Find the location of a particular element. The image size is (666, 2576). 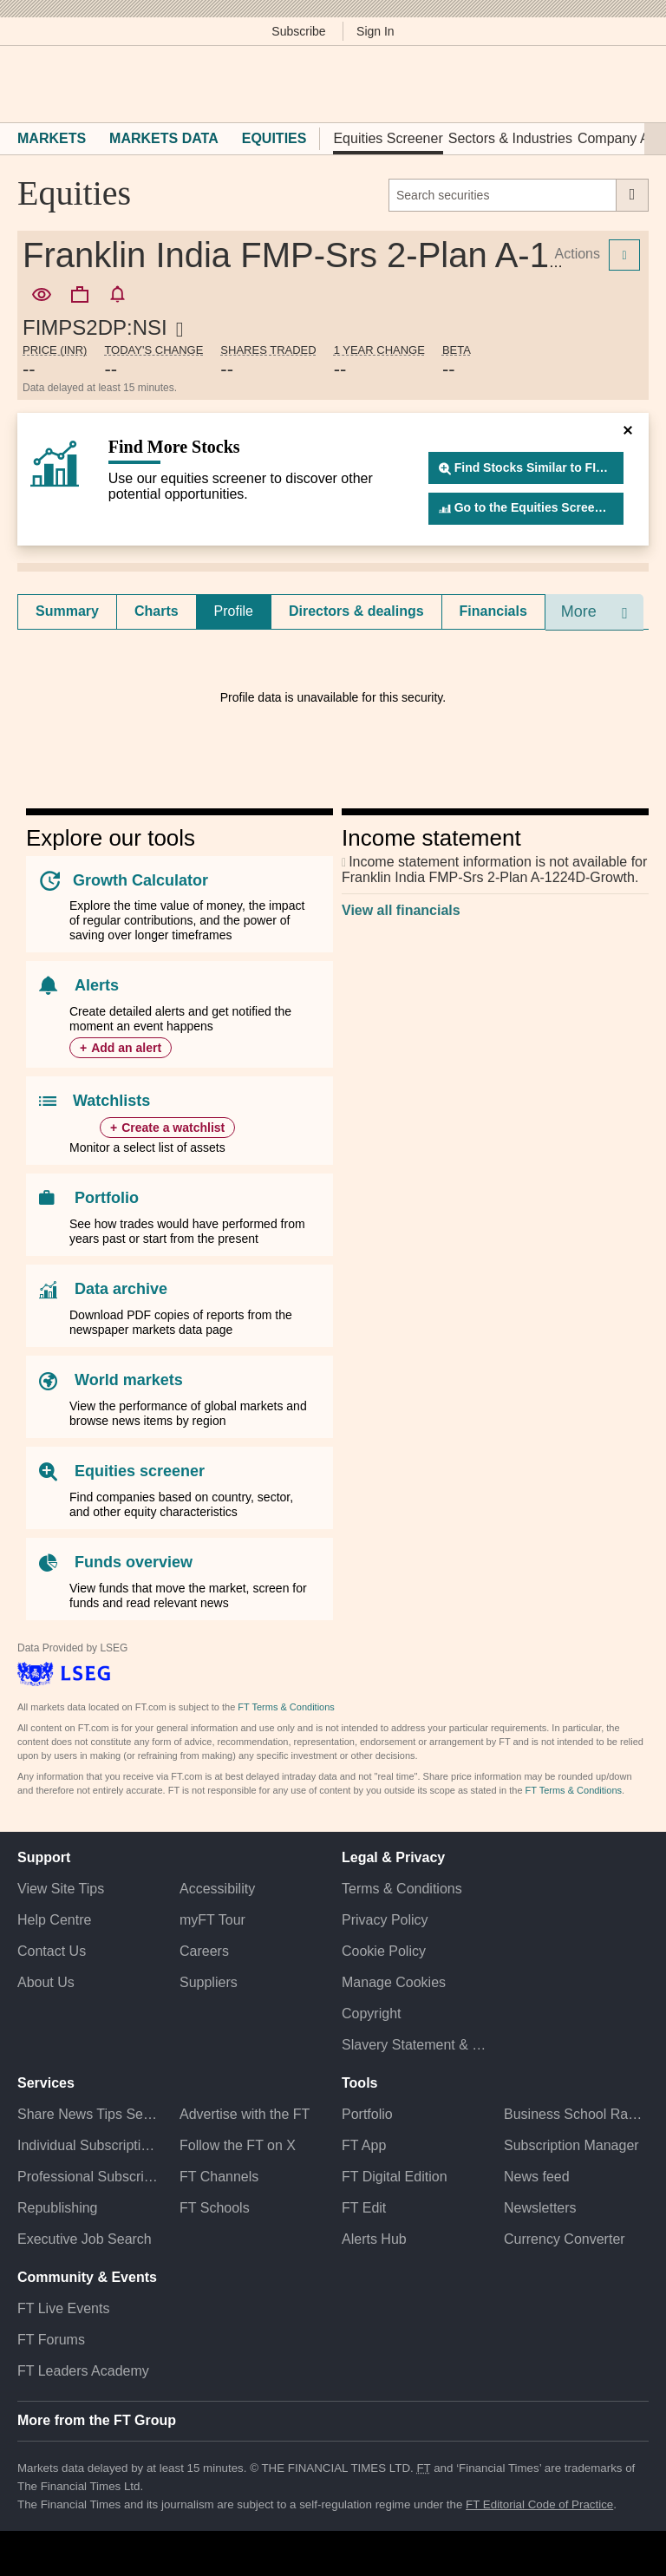

Alerts Hub is located at coordinates (374, 2239).